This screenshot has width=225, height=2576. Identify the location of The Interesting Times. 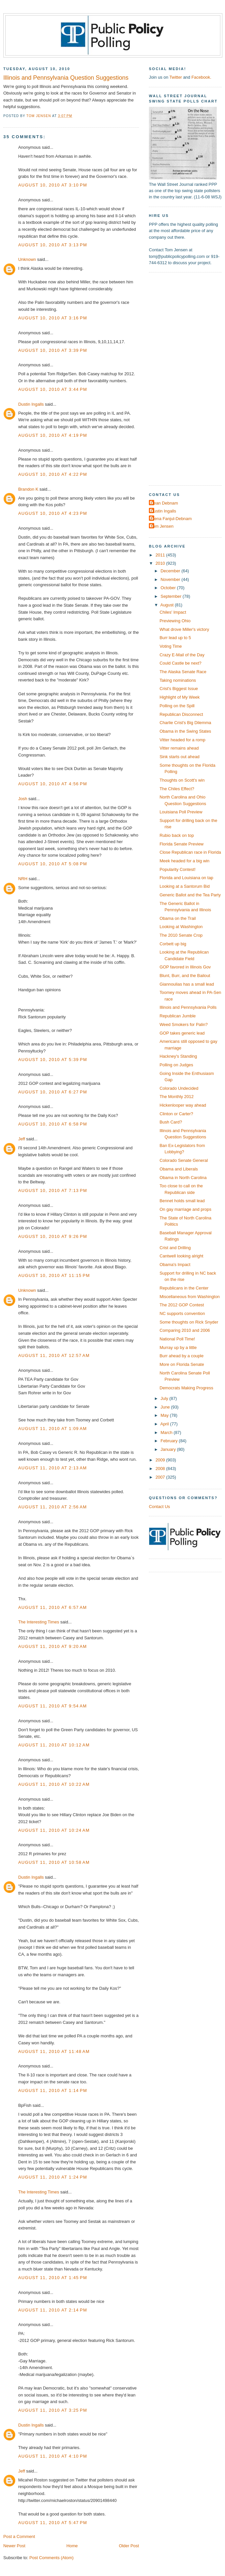
(38, 1621).